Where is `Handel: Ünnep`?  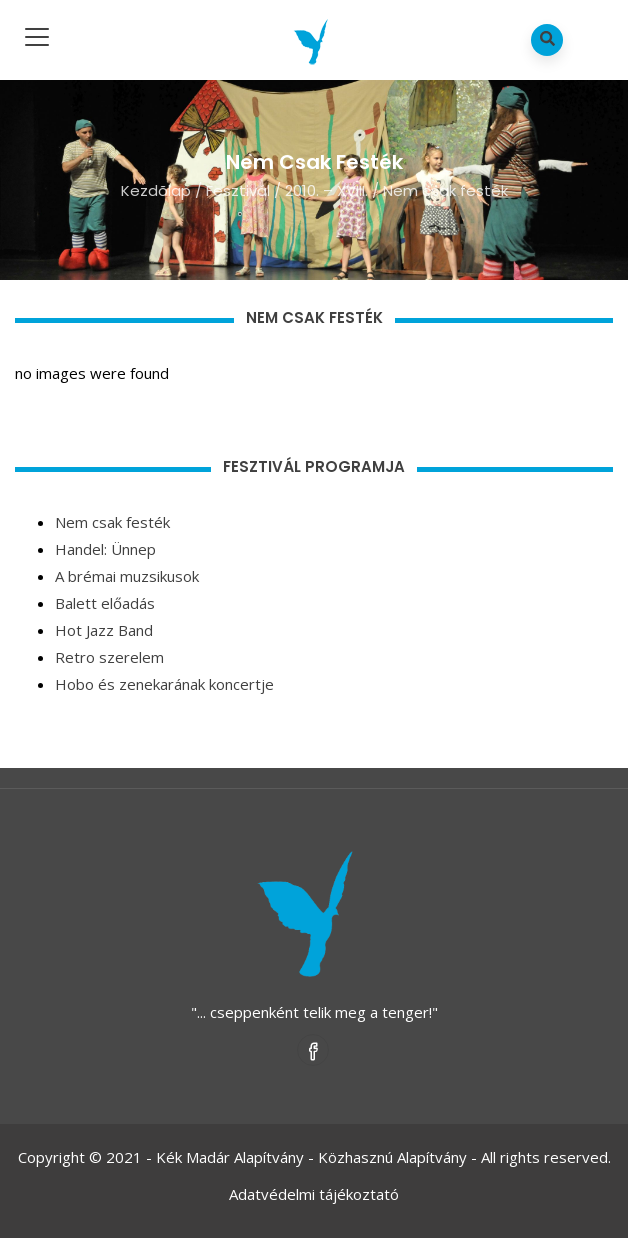 Handel: Ünnep is located at coordinates (105, 549).